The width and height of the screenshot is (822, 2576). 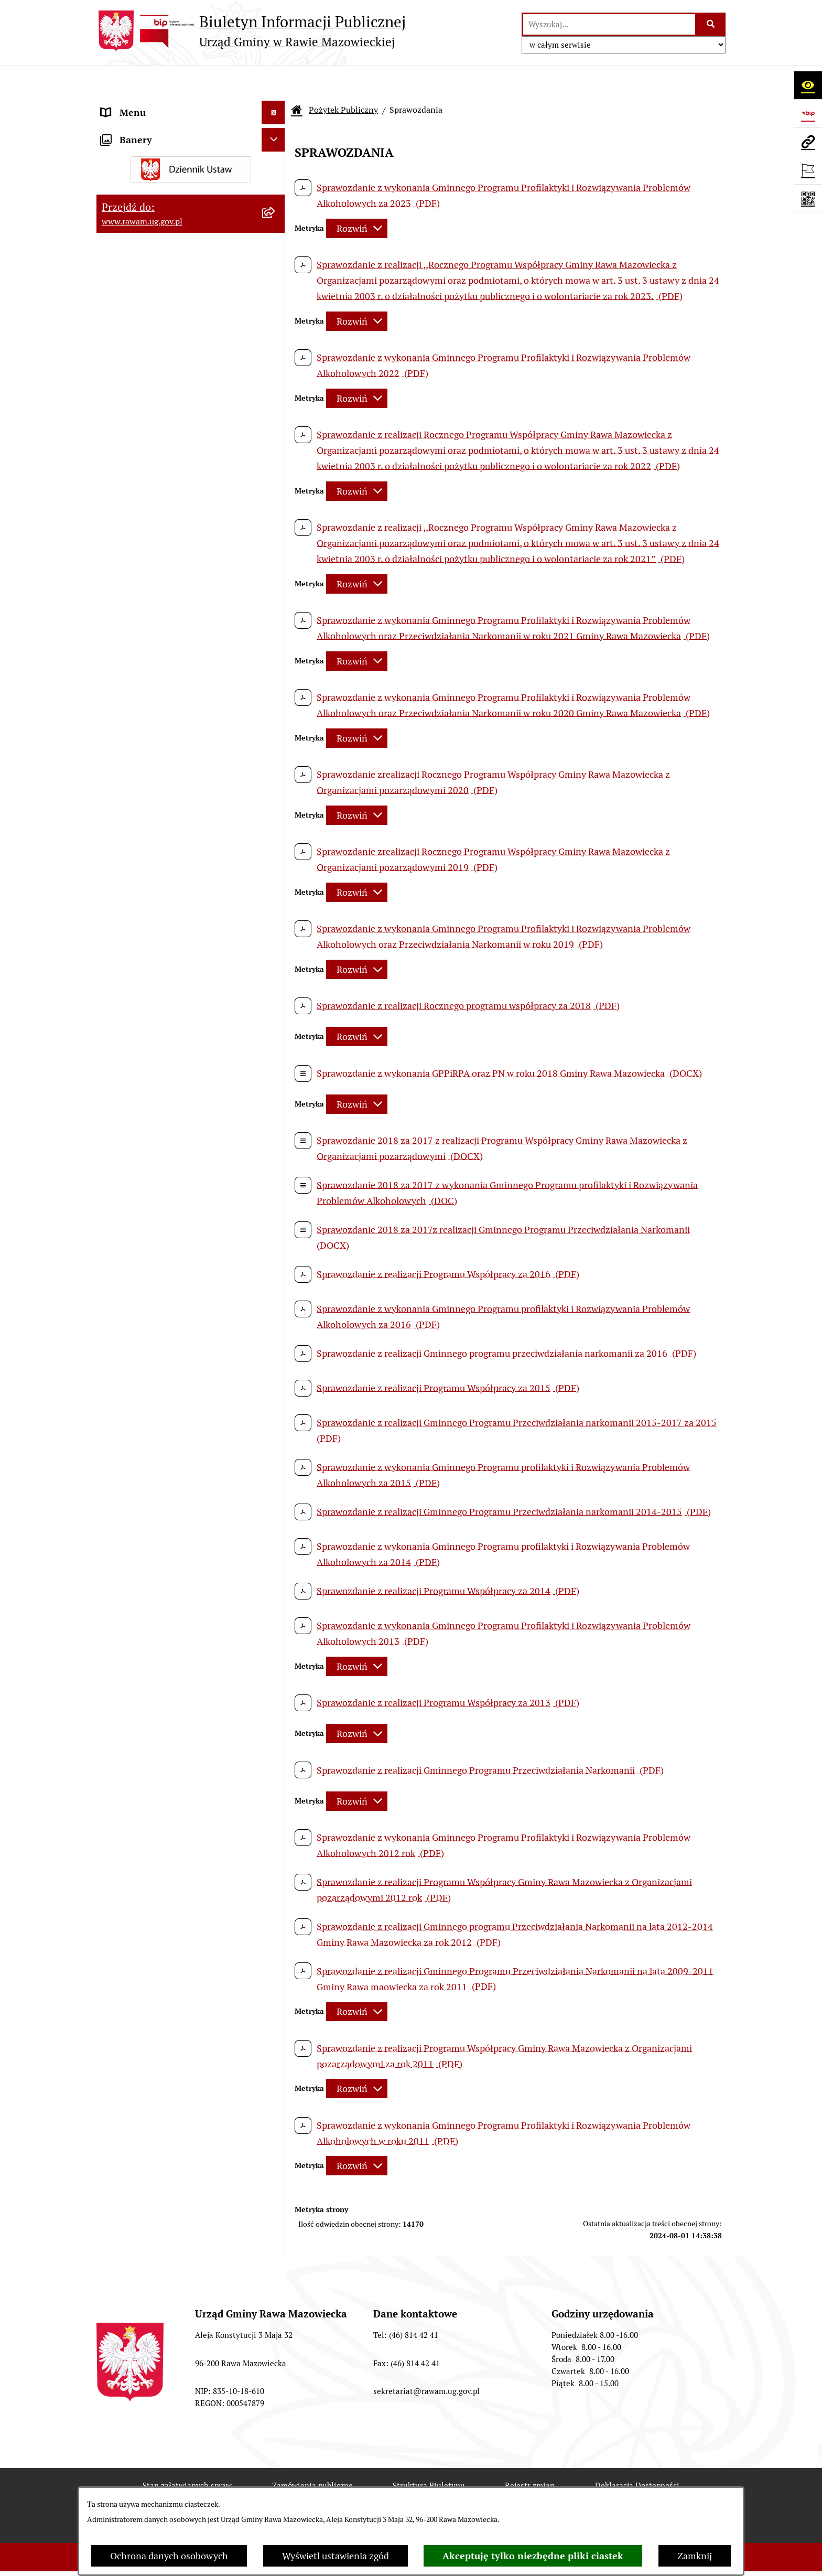 What do you see at coordinates (312, 2454) in the screenshot?
I see `Zamówienia publiczne` at bounding box center [312, 2454].